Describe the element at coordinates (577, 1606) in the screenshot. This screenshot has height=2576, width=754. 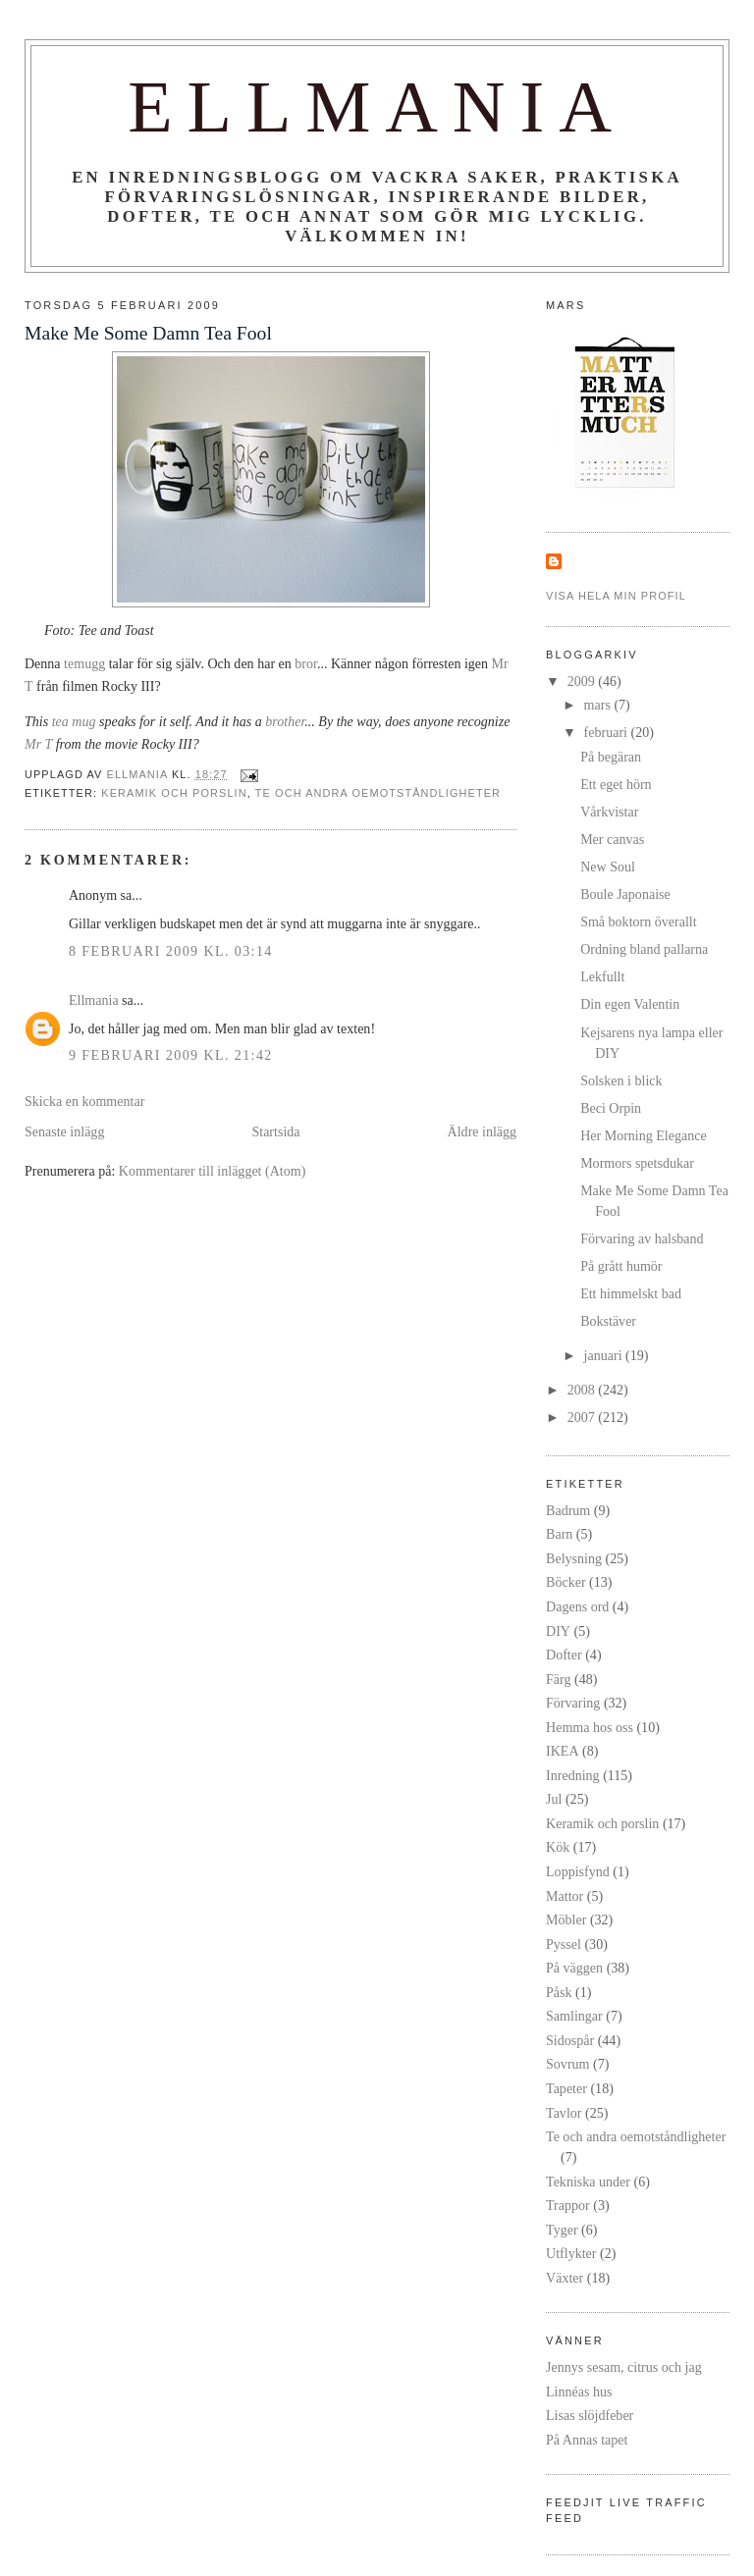
I see `Dagens ord` at that location.